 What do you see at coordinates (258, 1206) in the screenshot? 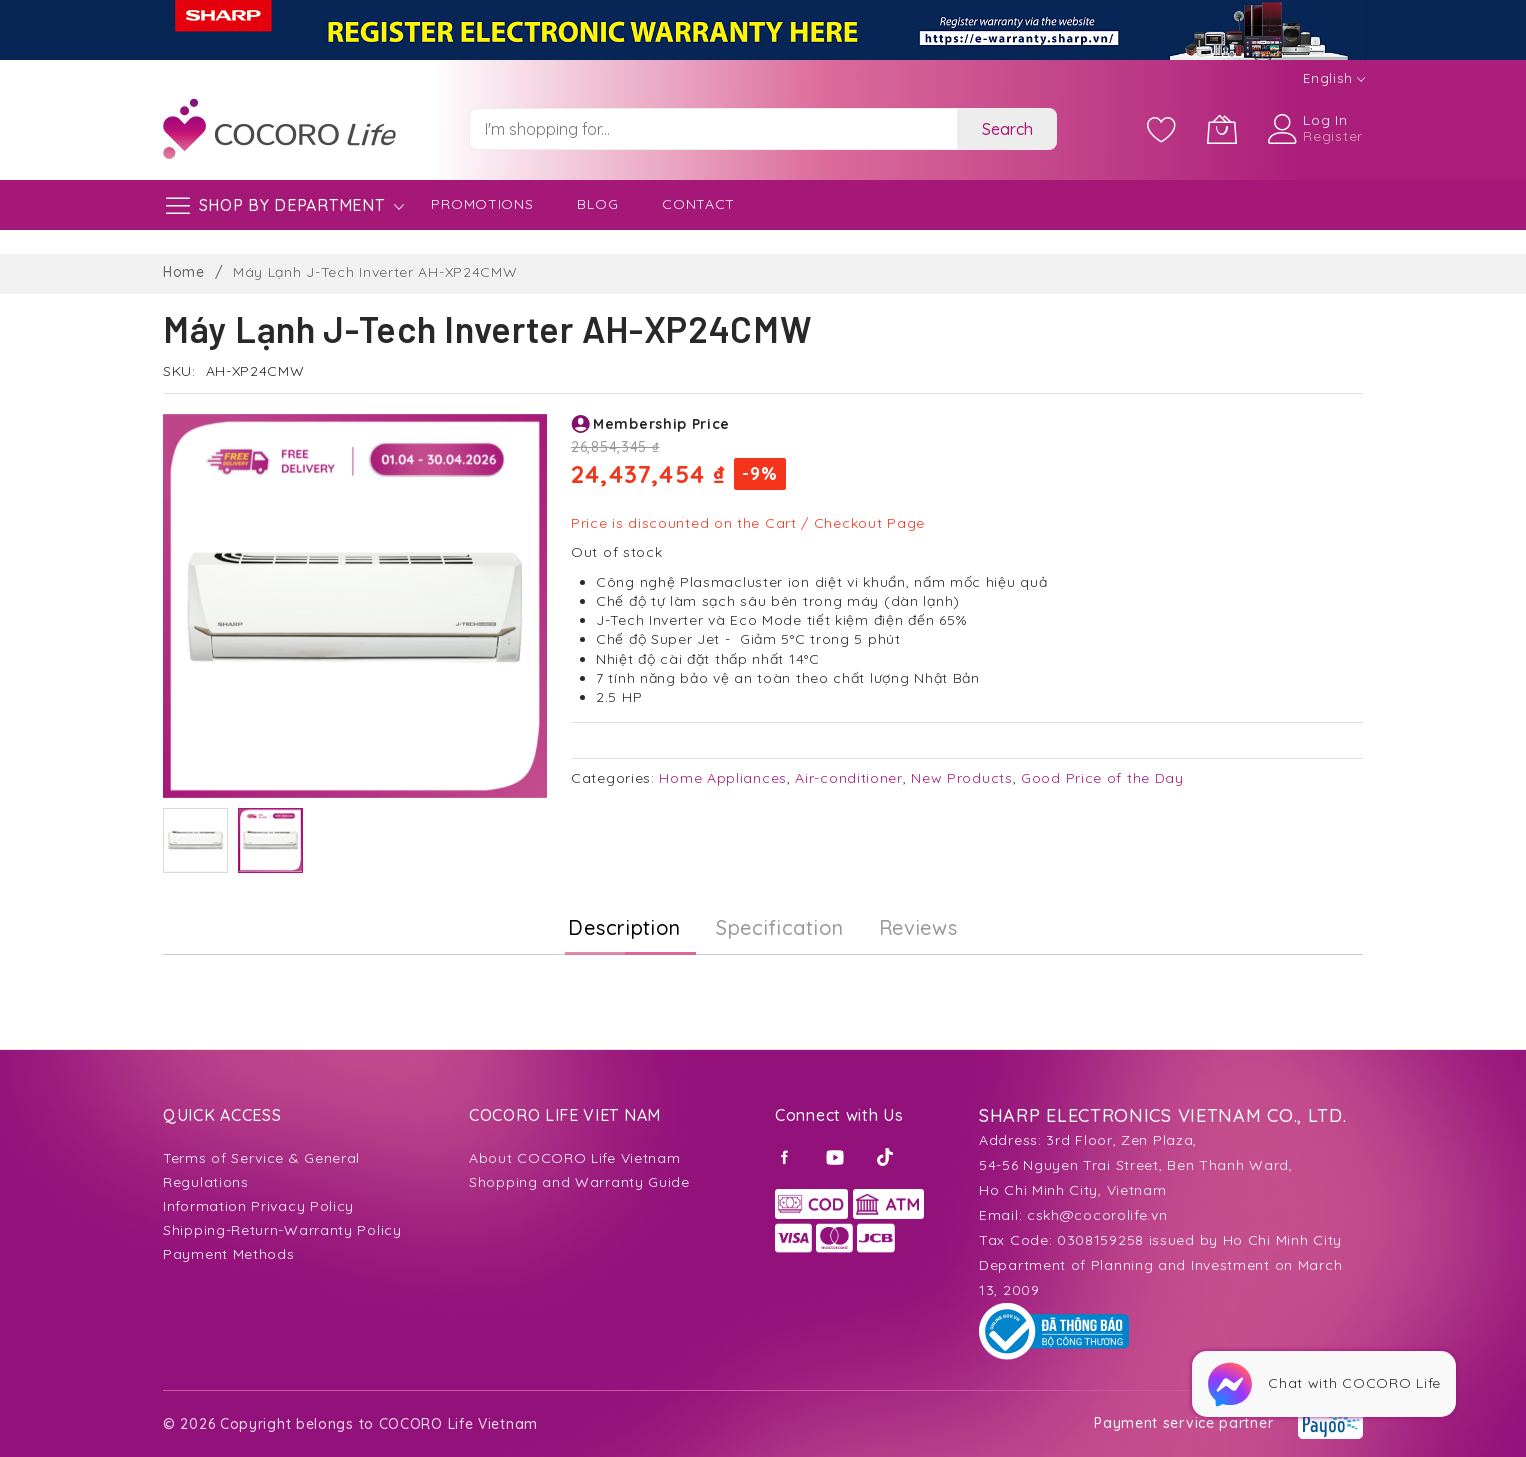
I see `Information Privacy Policy` at bounding box center [258, 1206].